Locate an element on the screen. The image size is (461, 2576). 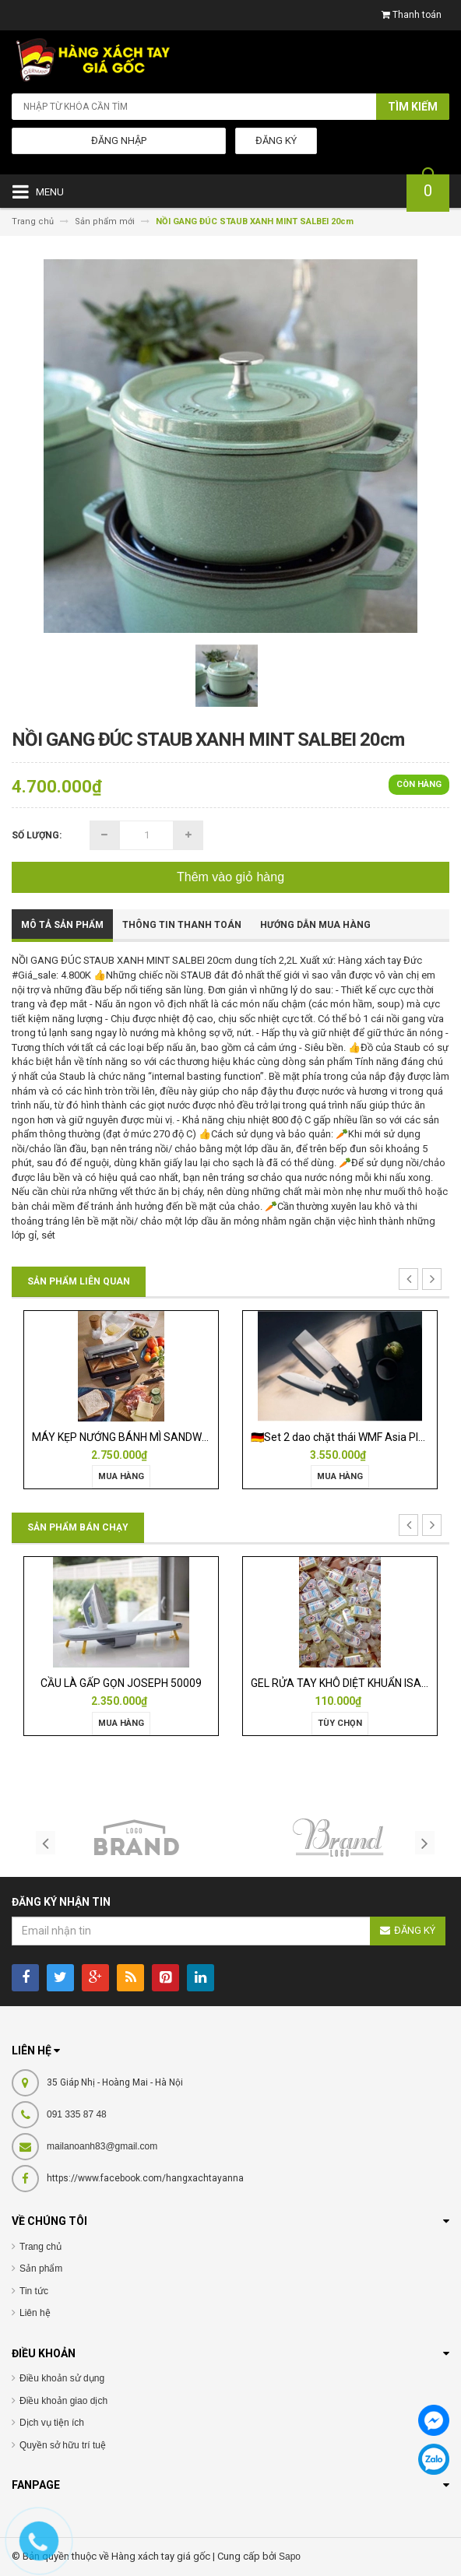
Dịch vụ tiện ích is located at coordinates (51, 2422).